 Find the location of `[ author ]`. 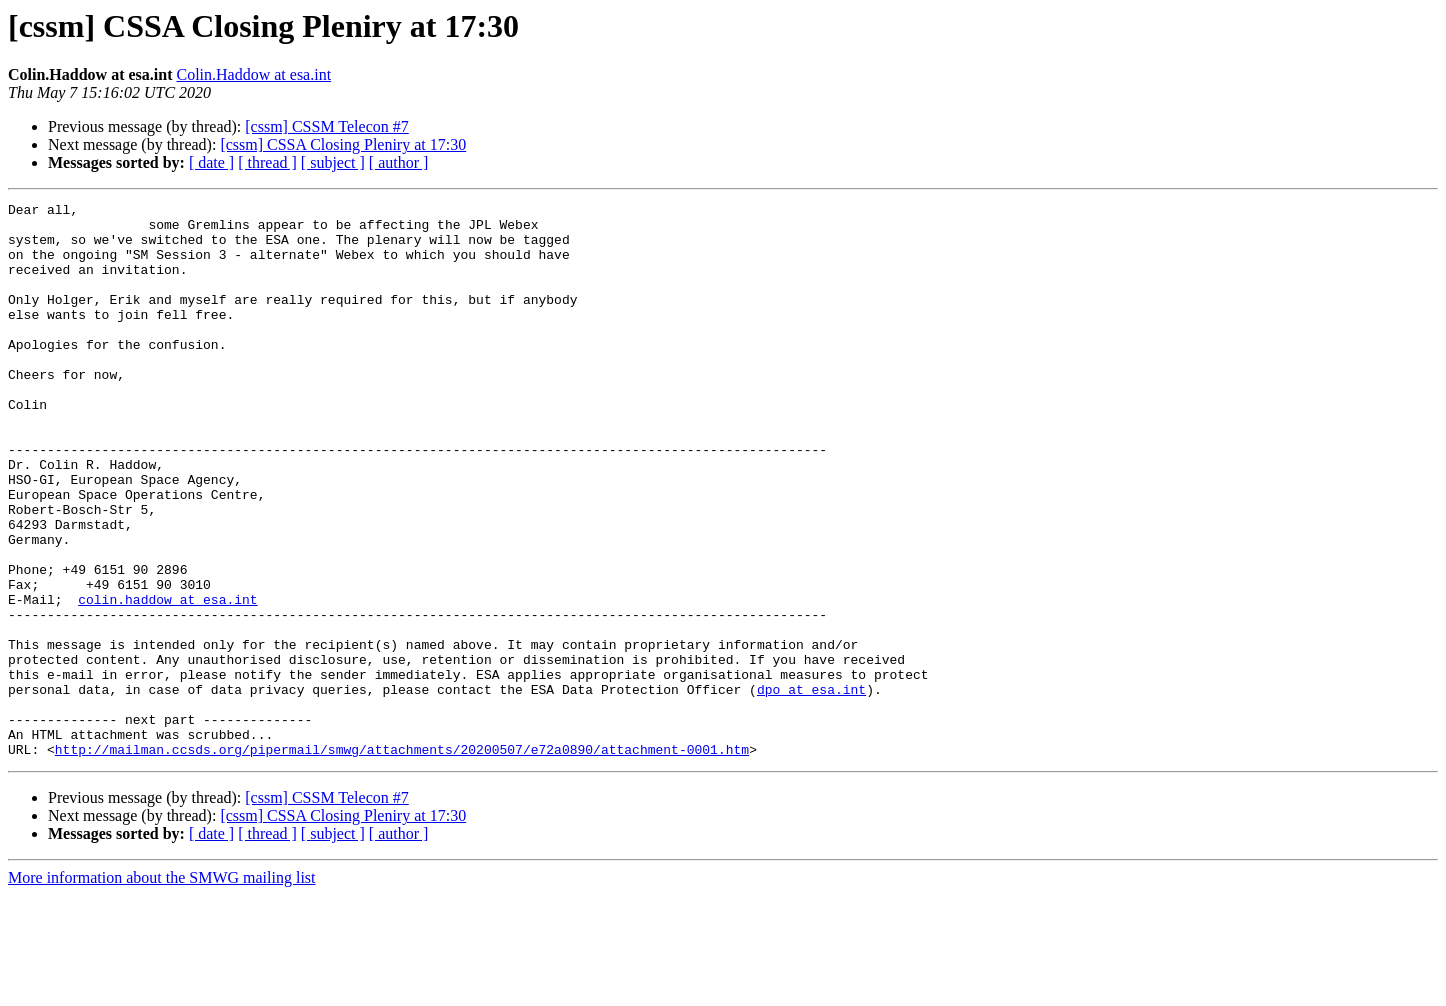

[ author ] is located at coordinates (399, 162).